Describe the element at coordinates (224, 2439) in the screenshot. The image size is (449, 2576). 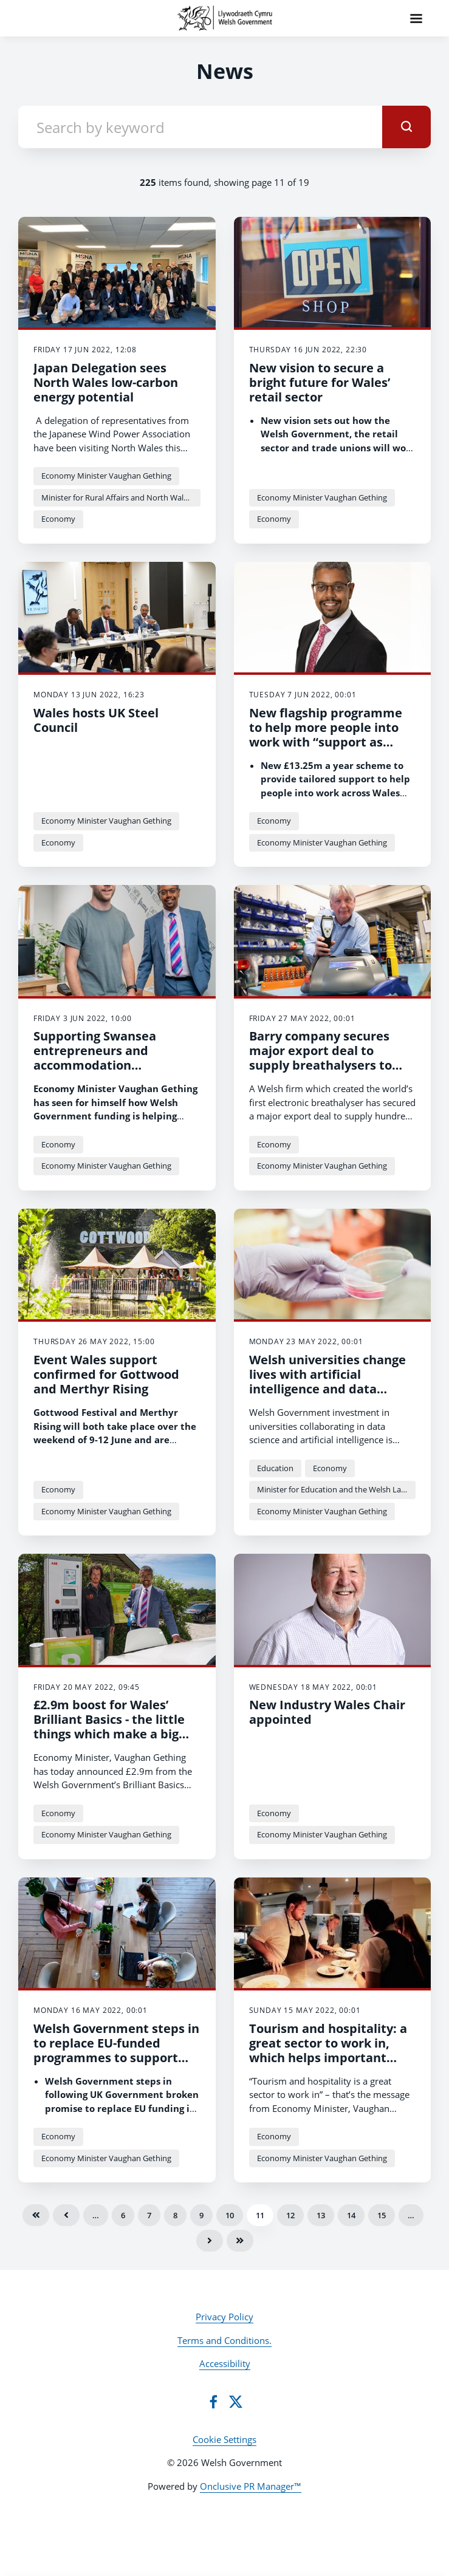
I see `Cookie Settings` at that location.